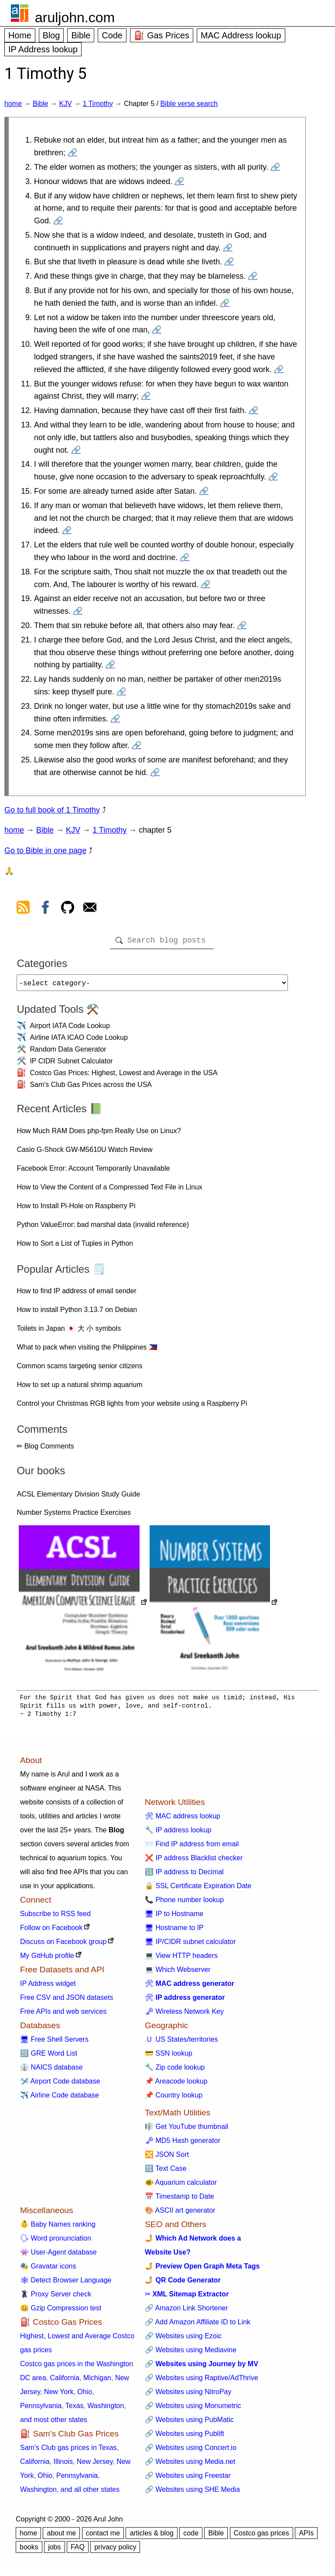 Image resolution: width=335 pixels, height=2576 pixels. What do you see at coordinates (55, 2241) in the screenshot?
I see `🗣 Word pronunciation` at bounding box center [55, 2241].